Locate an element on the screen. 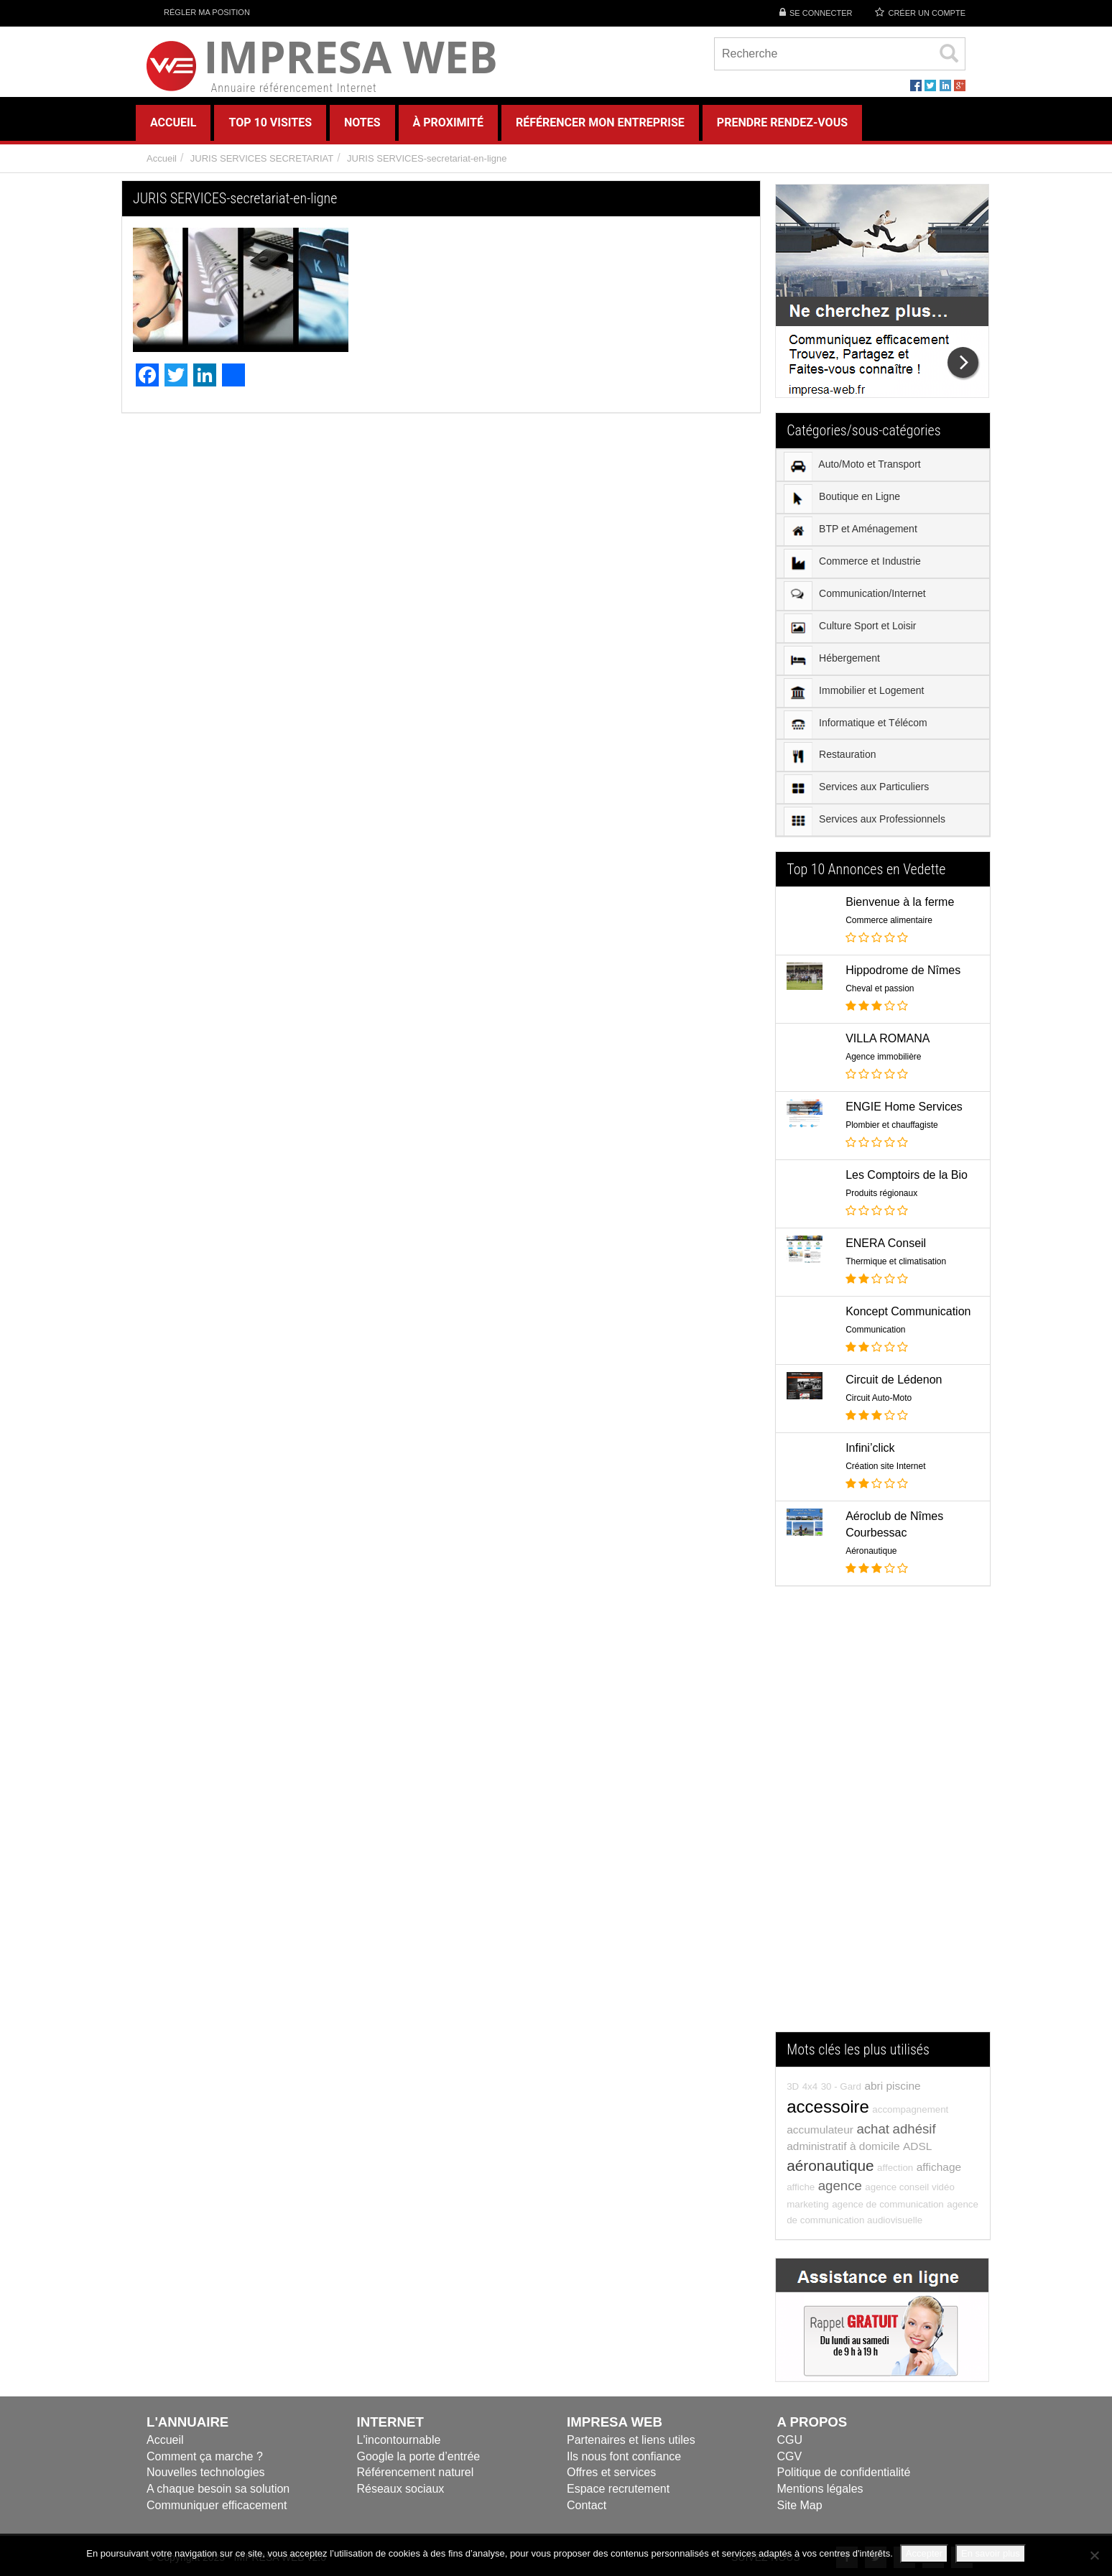 Image resolution: width=1112 pixels, height=2576 pixels. CGV is located at coordinates (789, 2456).